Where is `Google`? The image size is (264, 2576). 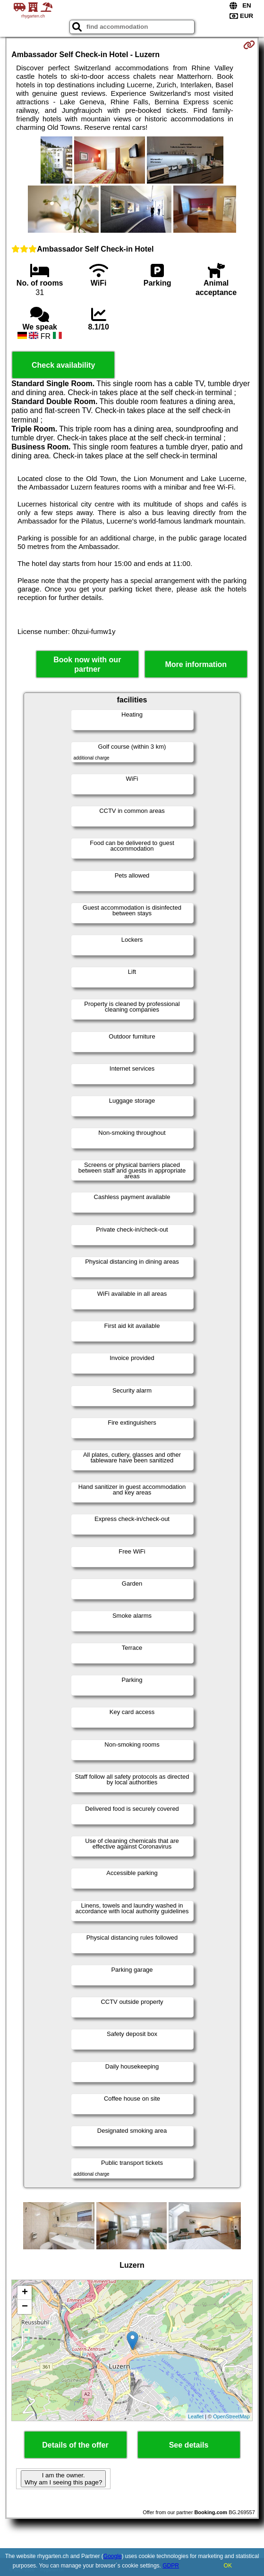
Google is located at coordinates (112, 2556).